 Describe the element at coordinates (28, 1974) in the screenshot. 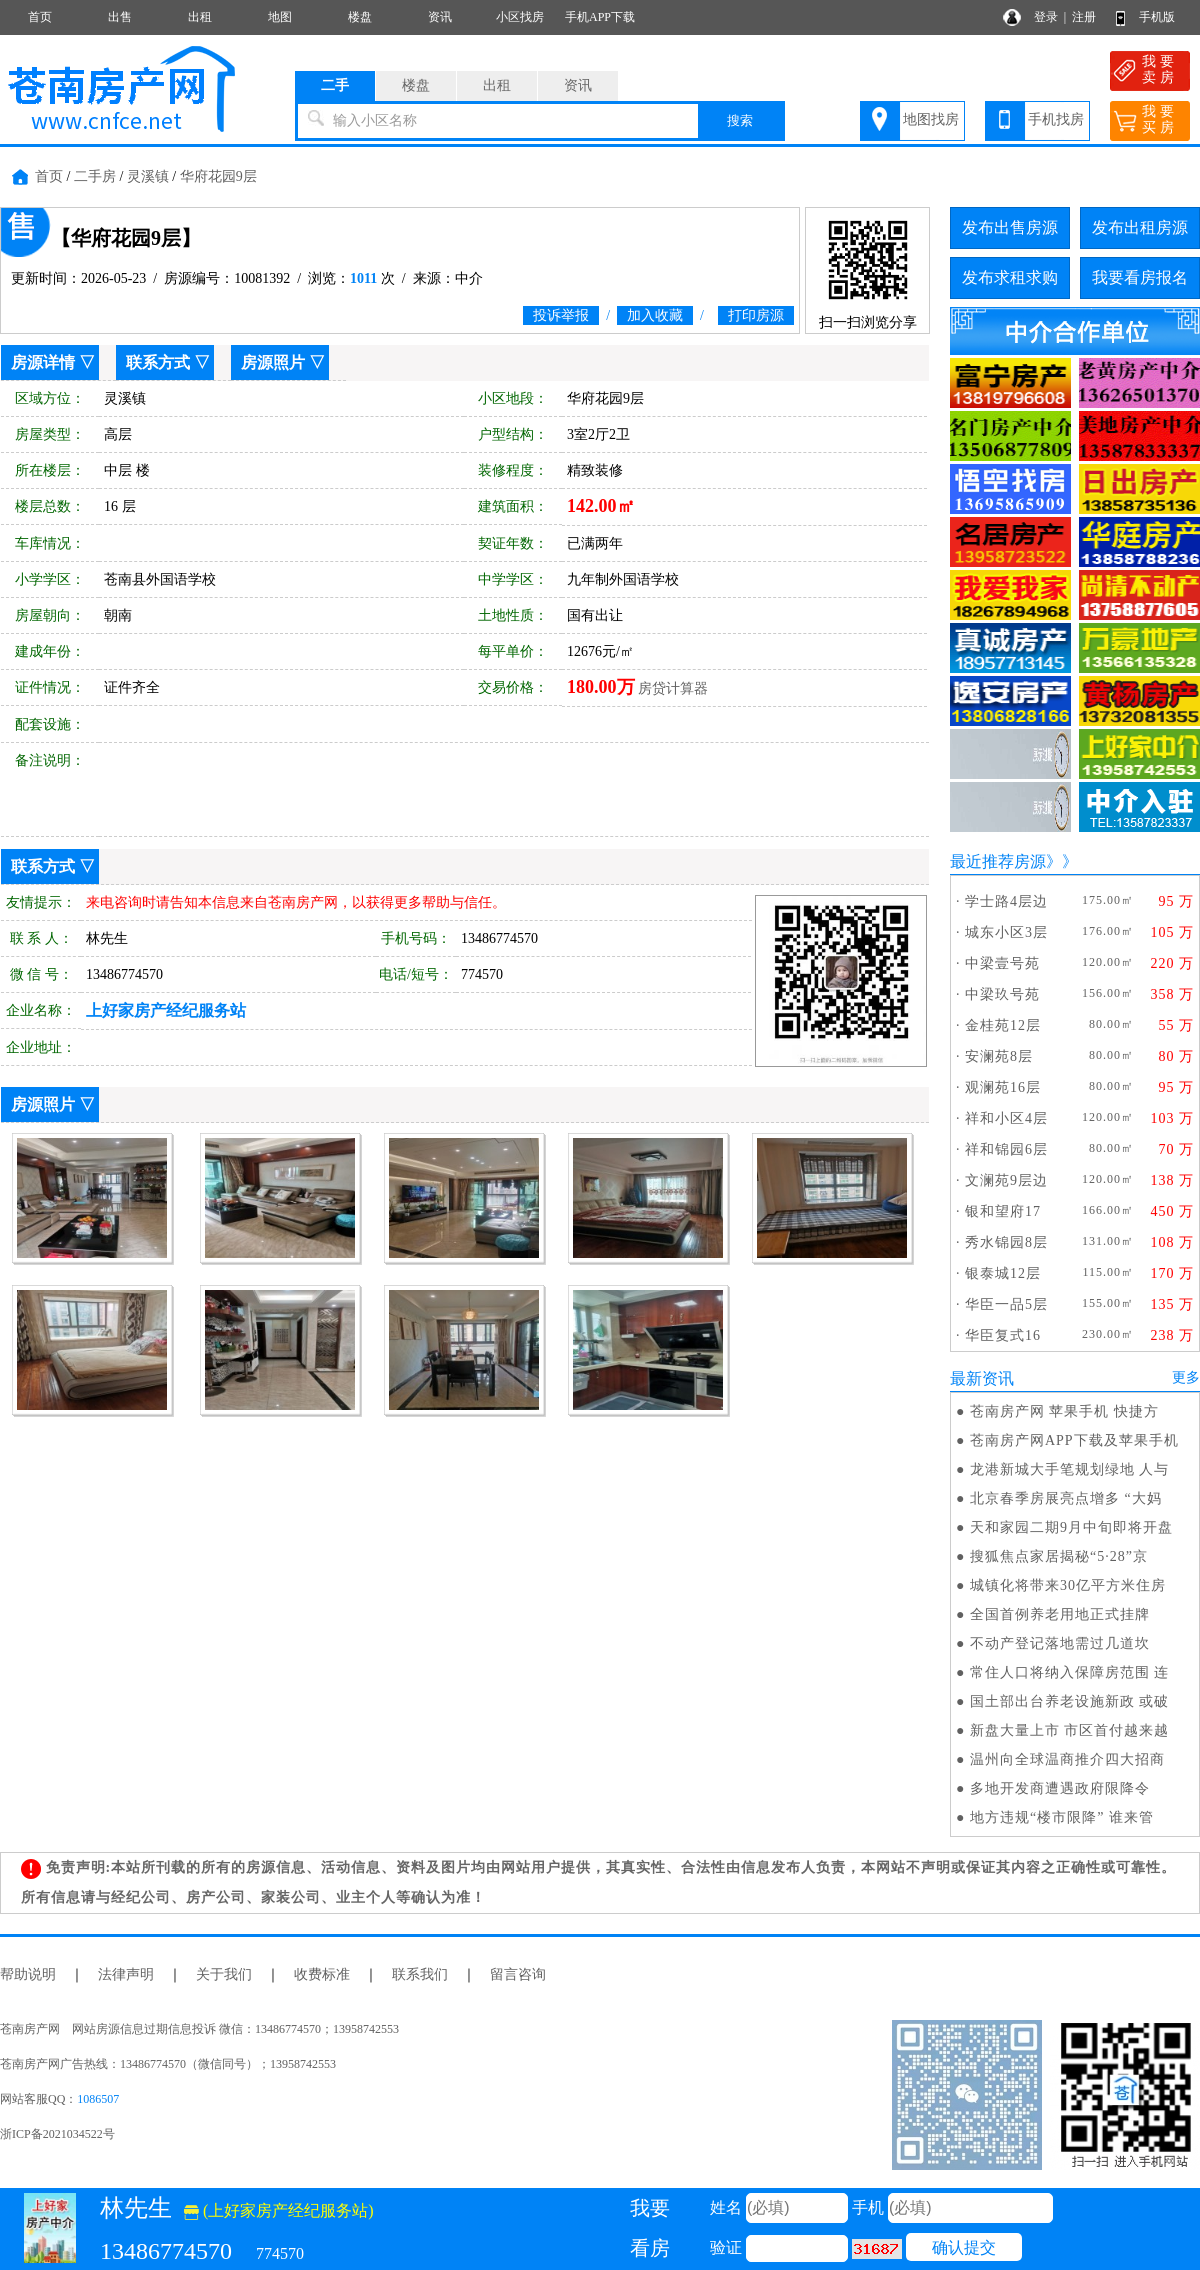

I see `帮助说明` at that location.